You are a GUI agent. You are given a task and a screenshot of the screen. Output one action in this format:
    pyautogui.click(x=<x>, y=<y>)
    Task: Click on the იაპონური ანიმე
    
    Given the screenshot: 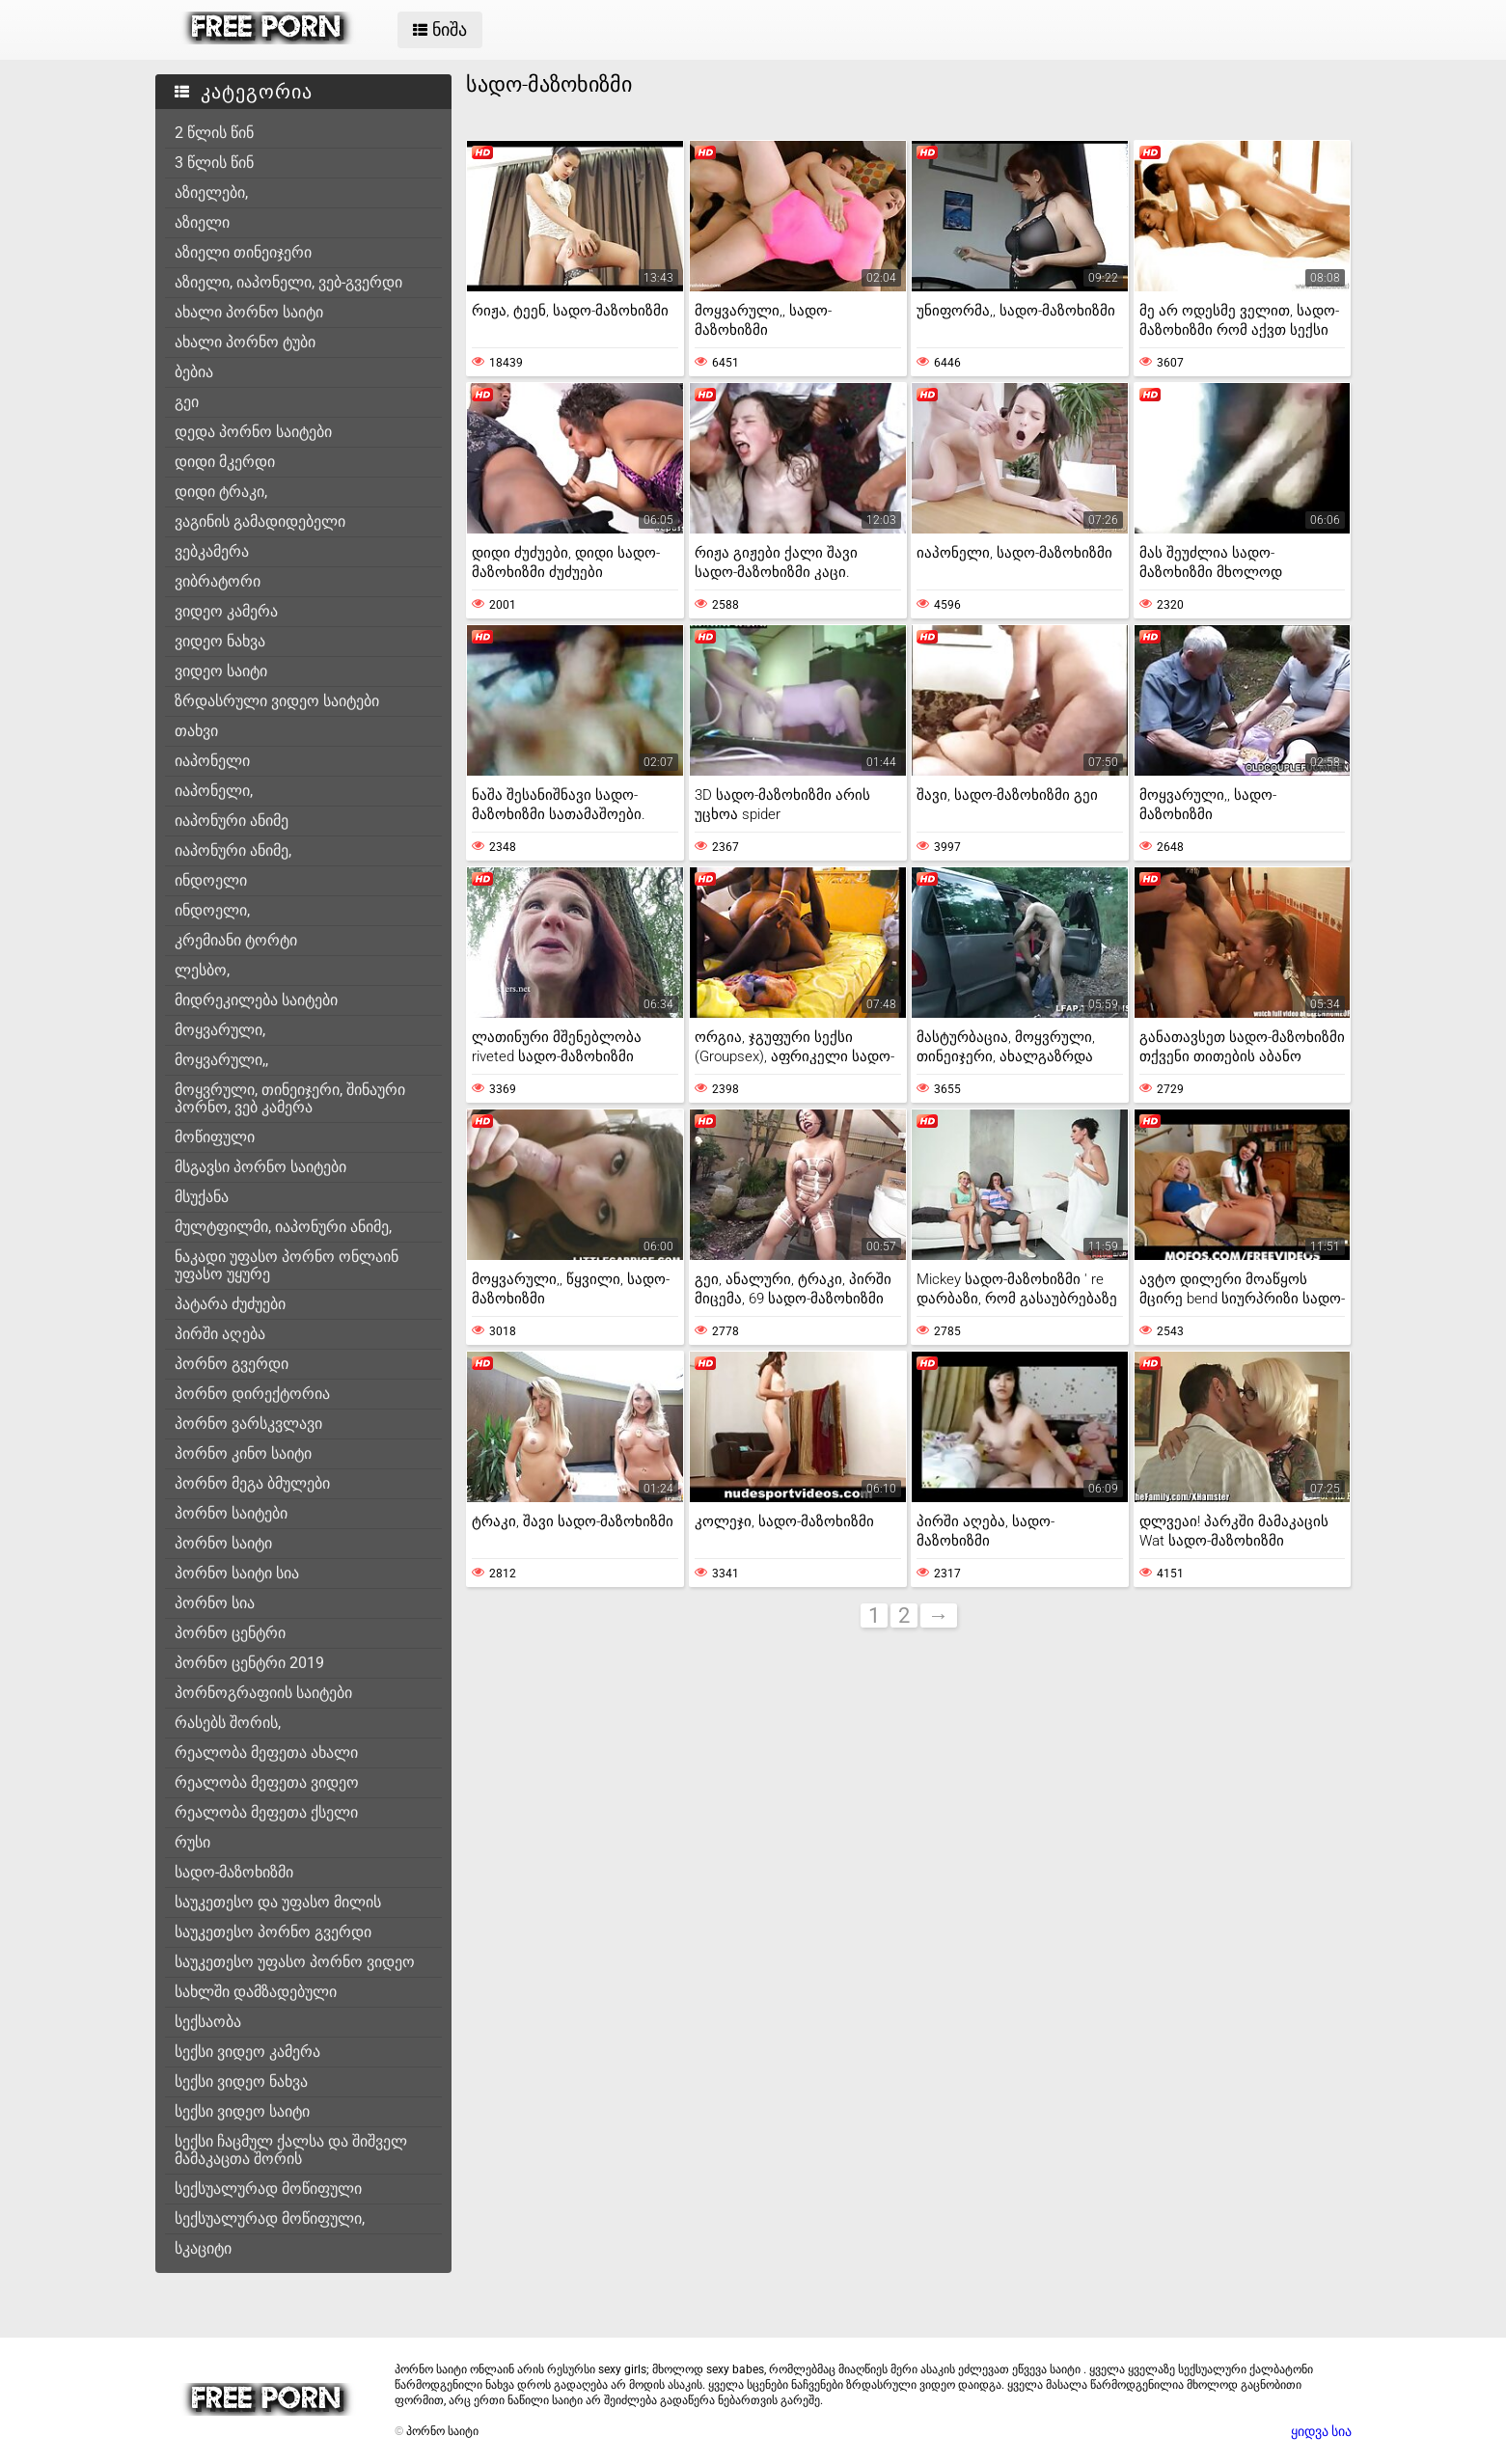 What is the action you would take?
    pyautogui.click(x=231, y=820)
    